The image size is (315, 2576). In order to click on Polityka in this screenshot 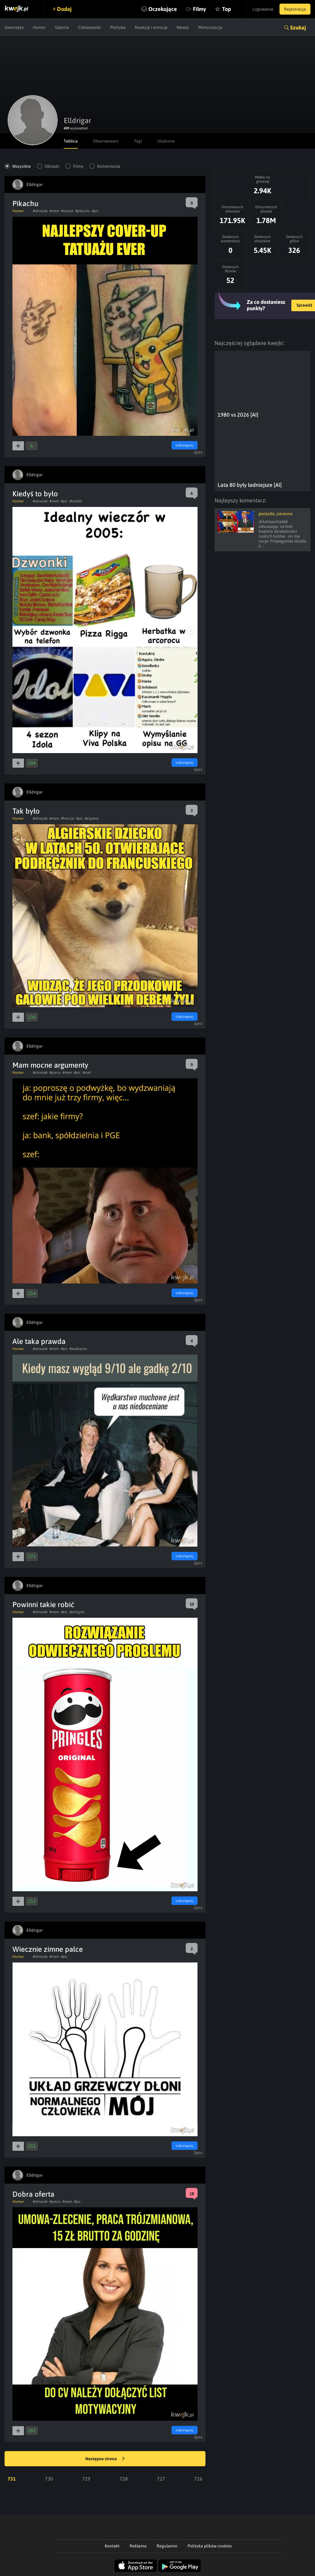, I will do `click(118, 27)`.